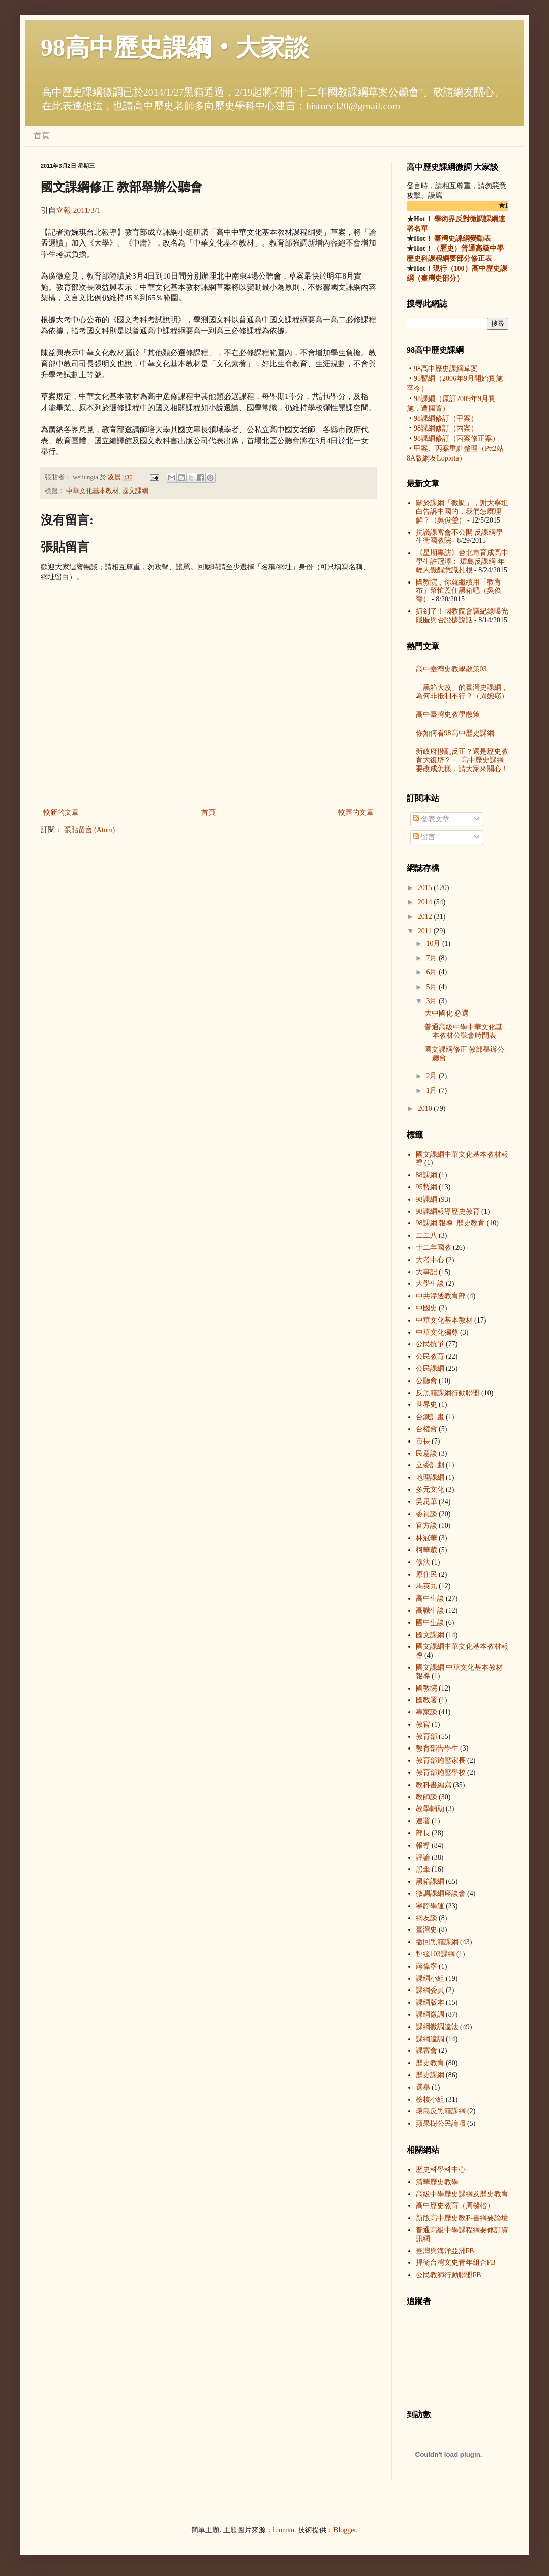 This screenshot has height=2576, width=549. Describe the element at coordinates (437, 1748) in the screenshot. I see `教育部告學生` at that location.